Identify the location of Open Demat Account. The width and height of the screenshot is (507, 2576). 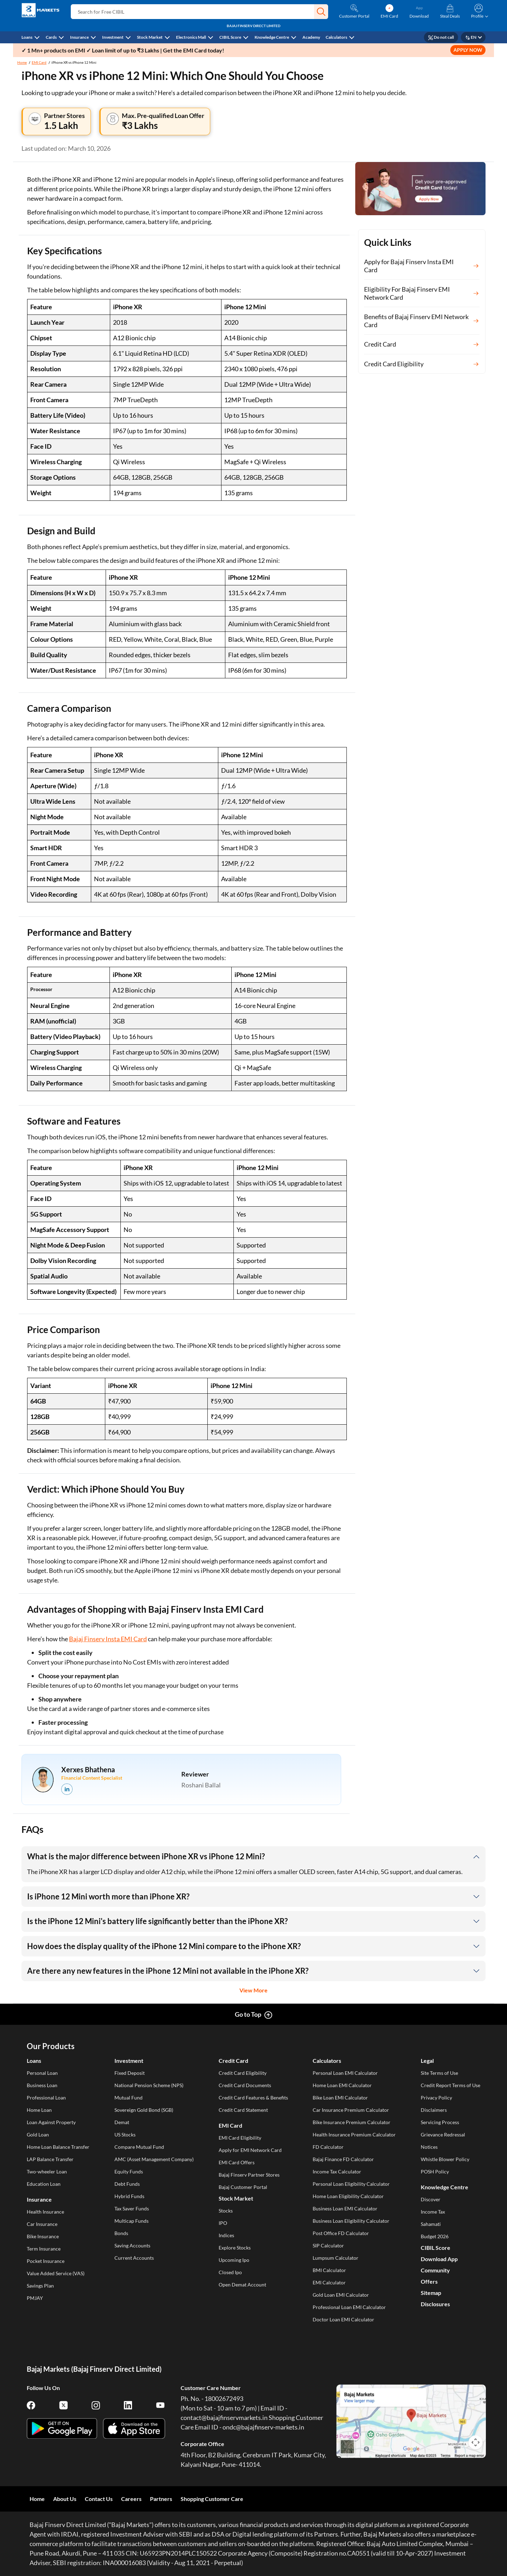
(242, 2285).